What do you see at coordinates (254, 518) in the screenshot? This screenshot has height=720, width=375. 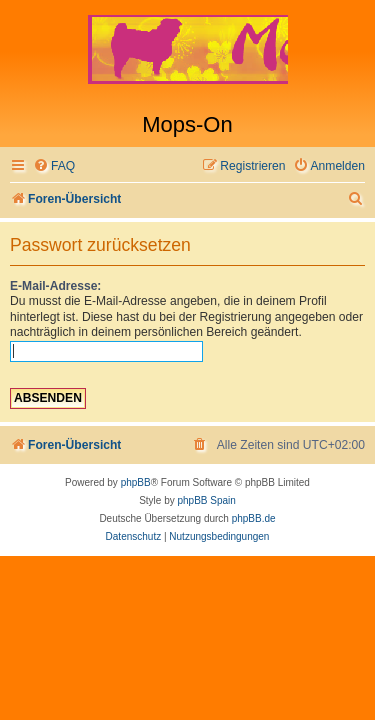 I see `phpBB.de` at bounding box center [254, 518].